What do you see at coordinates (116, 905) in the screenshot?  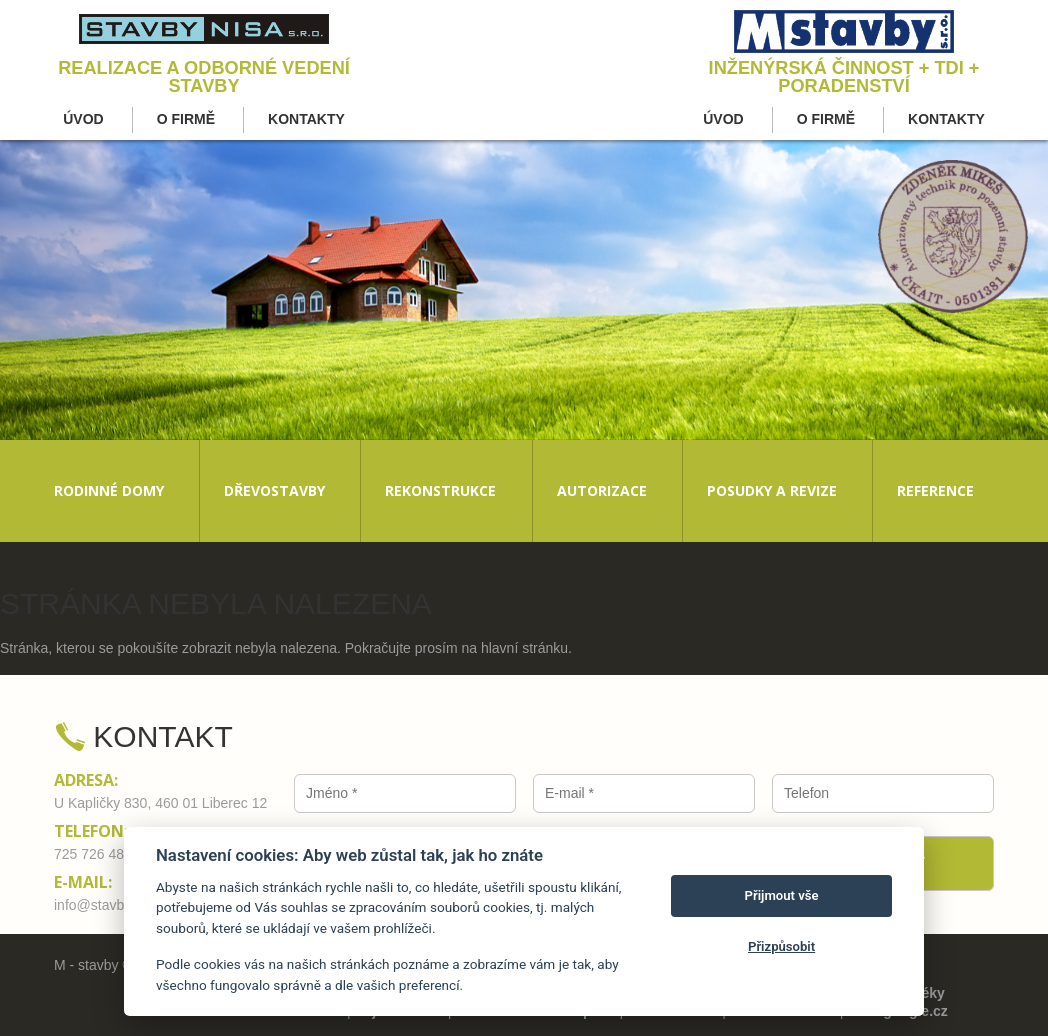 I see `info@stavby-nisa.cz` at bounding box center [116, 905].